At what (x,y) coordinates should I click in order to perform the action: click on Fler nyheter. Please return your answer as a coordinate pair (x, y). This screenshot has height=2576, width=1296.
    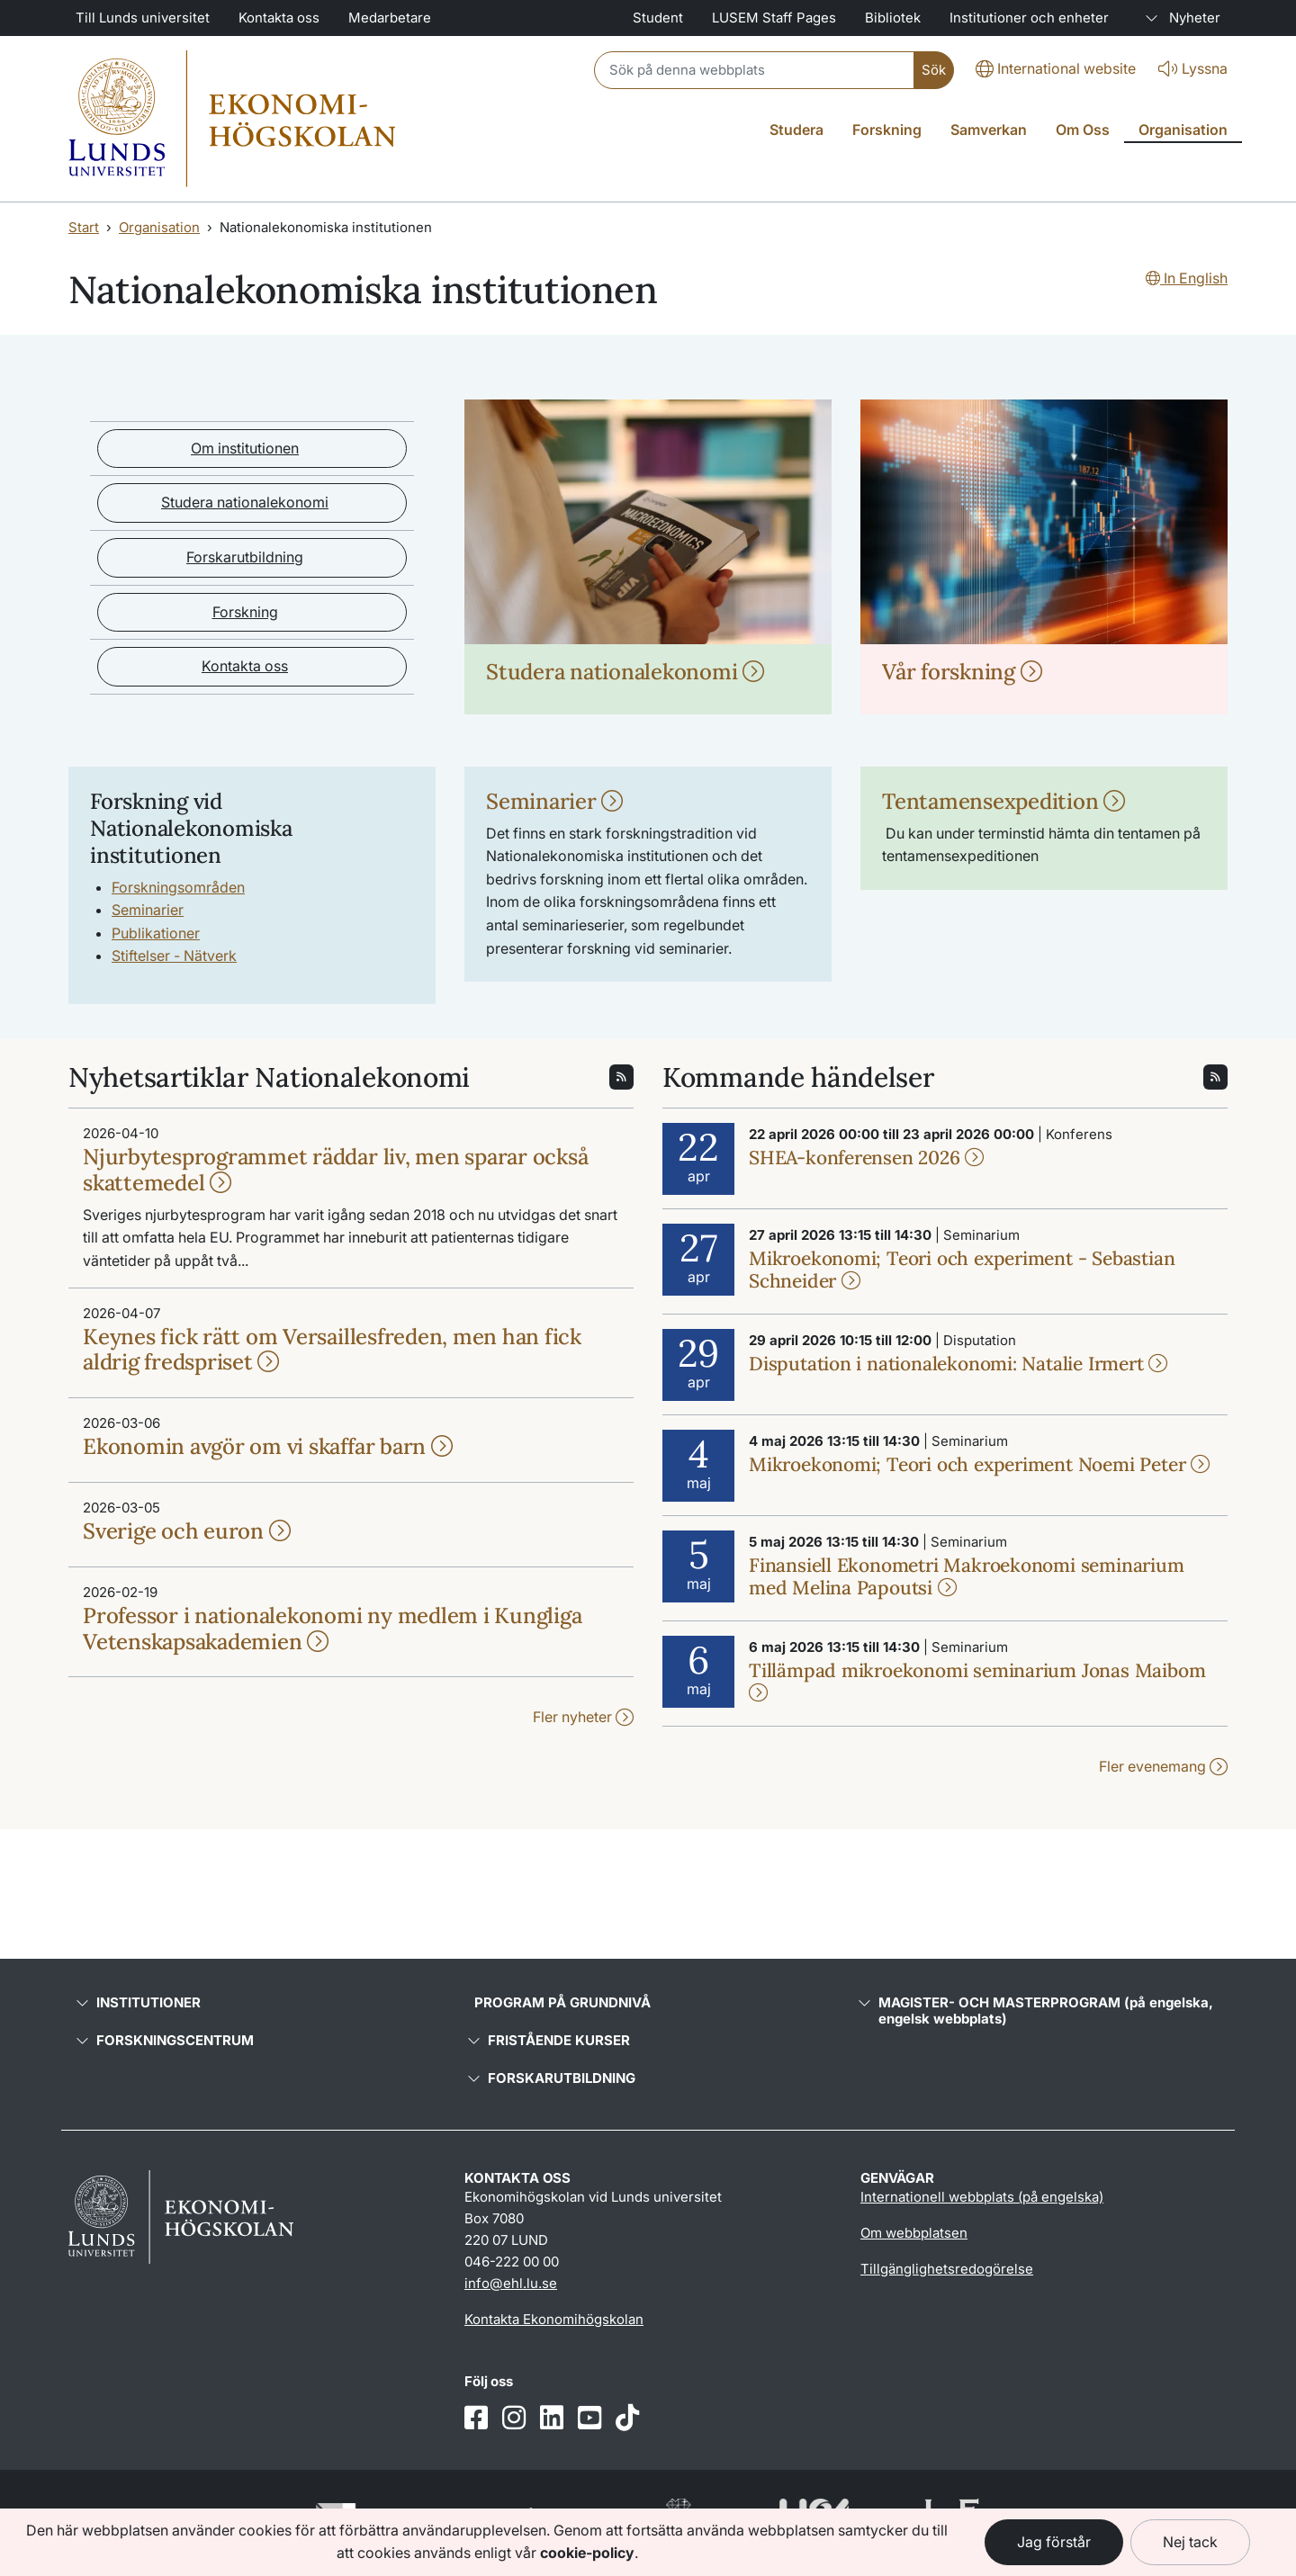
    Looking at the image, I should click on (583, 1717).